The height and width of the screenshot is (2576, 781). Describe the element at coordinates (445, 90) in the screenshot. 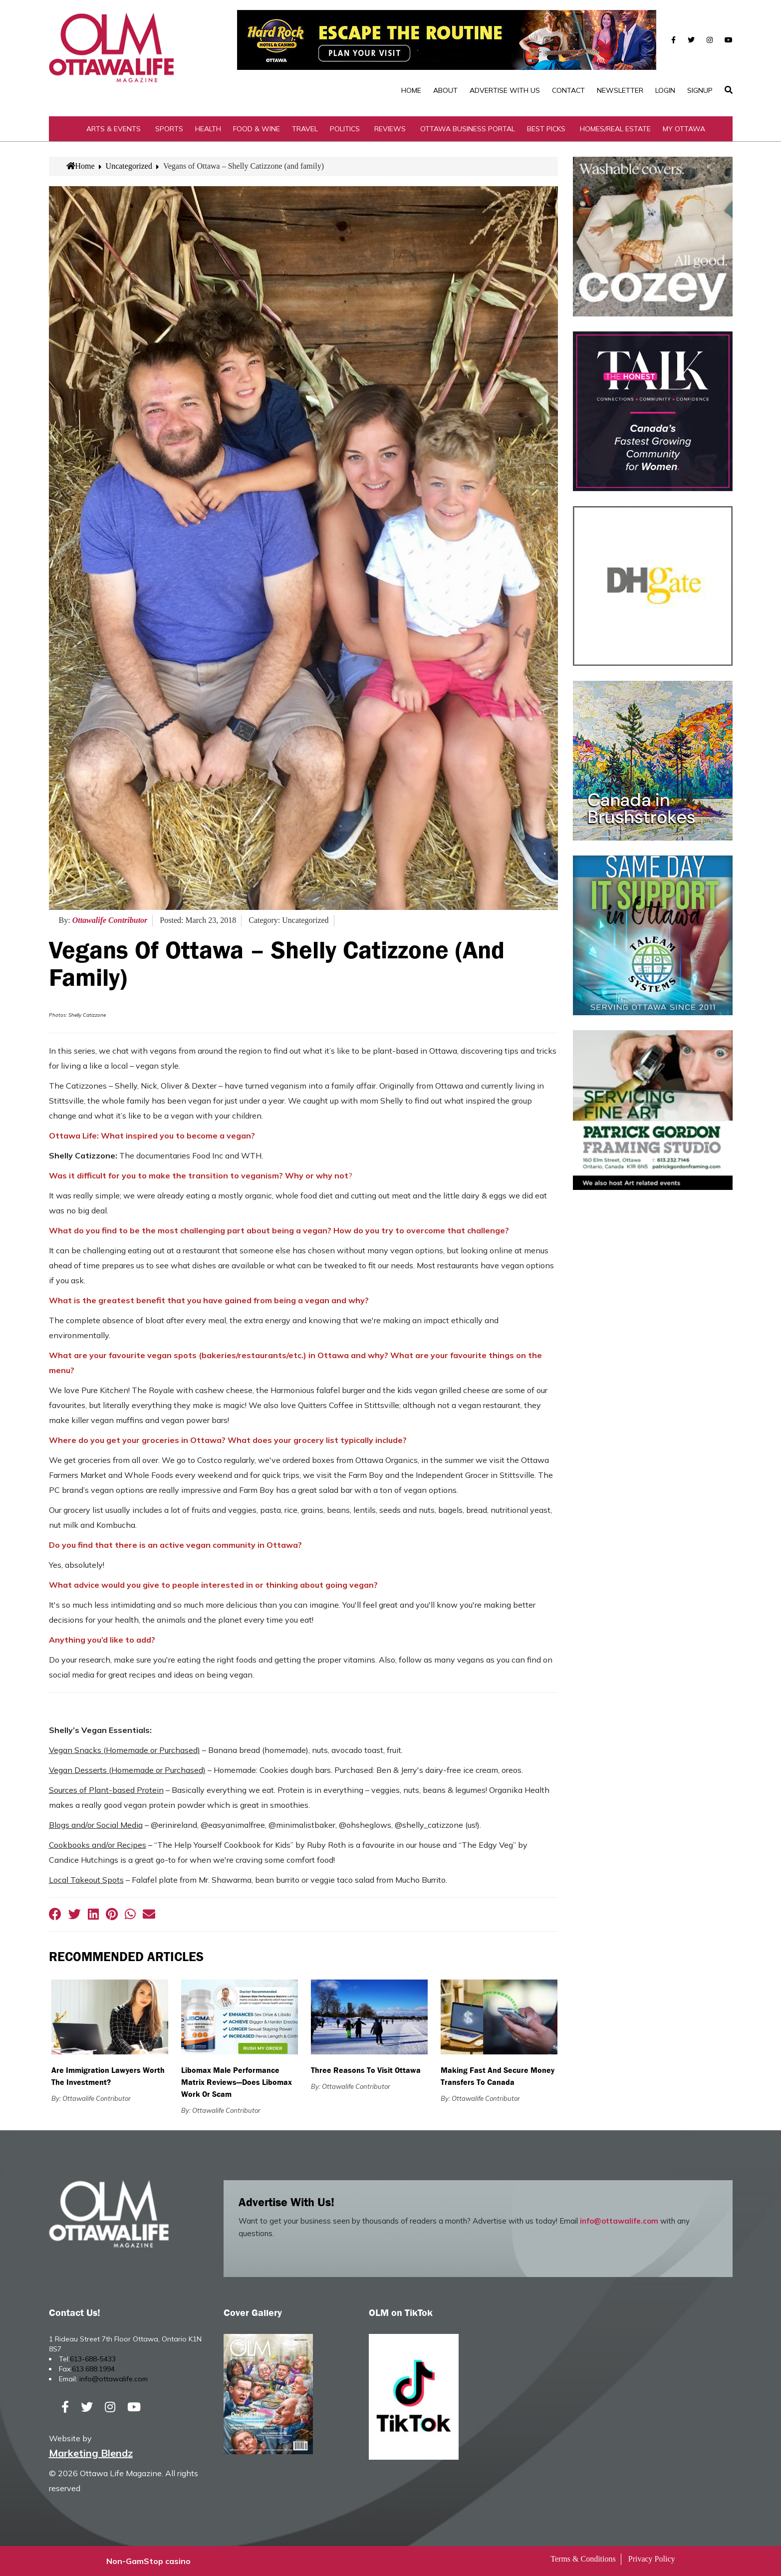

I see `About` at that location.